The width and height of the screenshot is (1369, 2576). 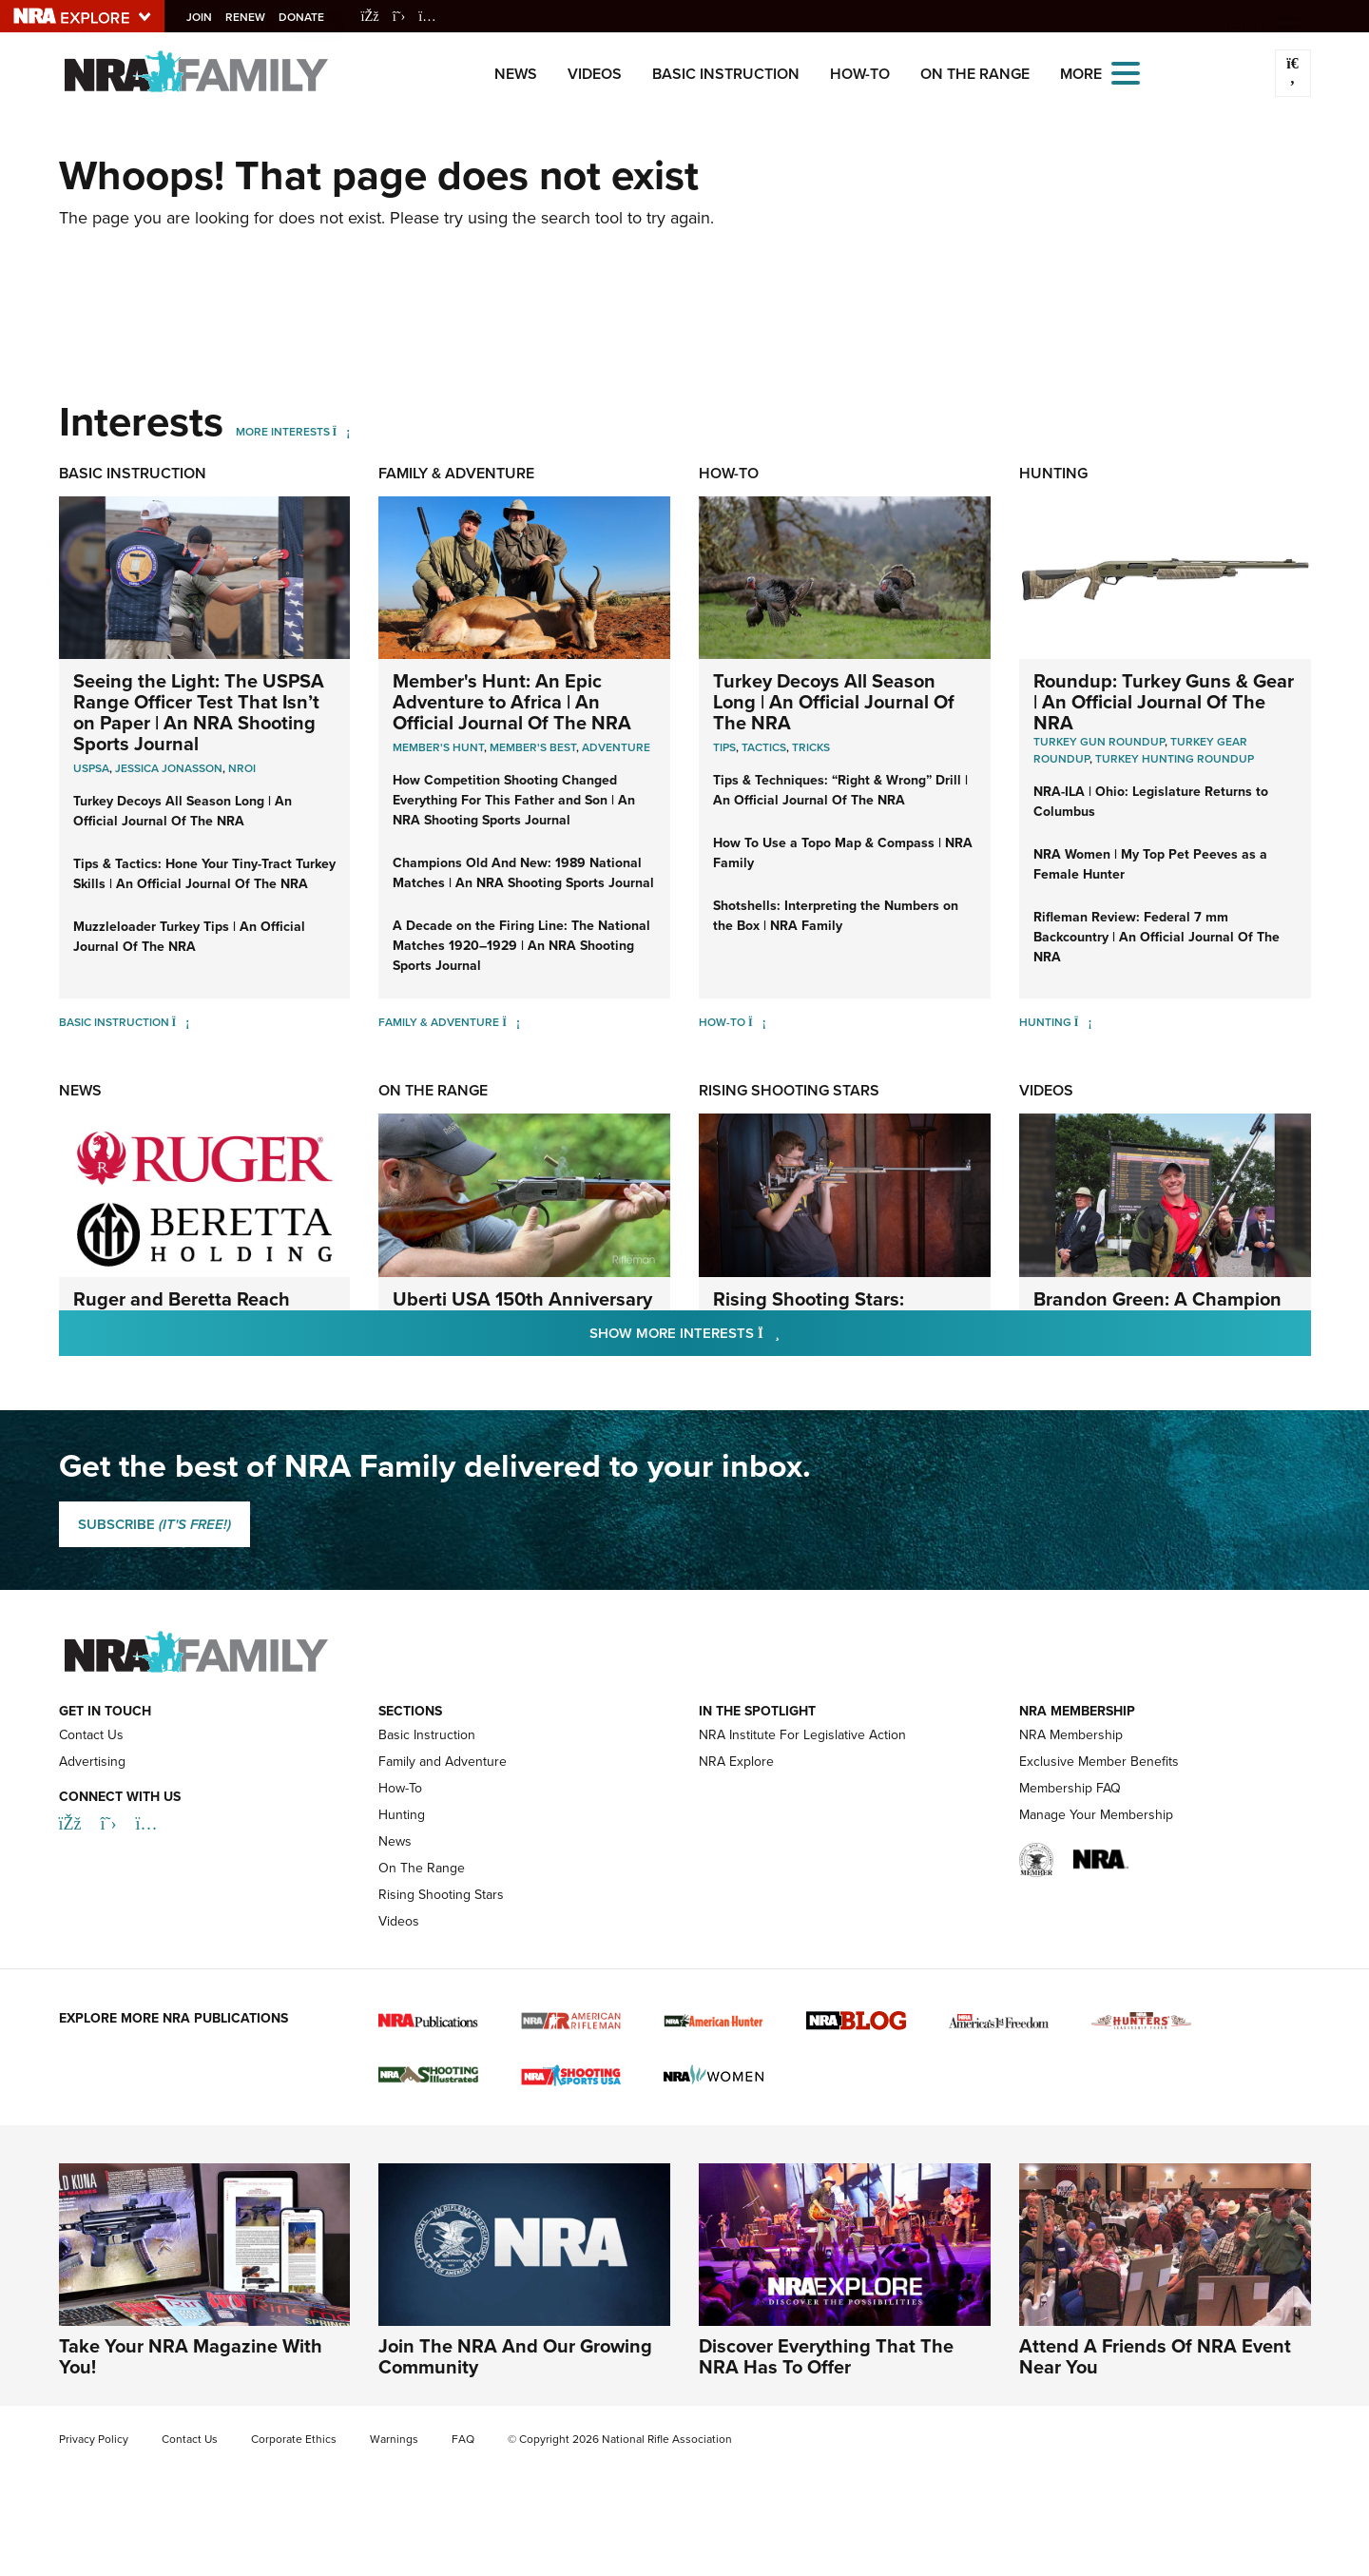 What do you see at coordinates (1163, 701) in the screenshot?
I see `Roundup: Turkey Guns & Gear | An Official Journal Of The NRA` at bounding box center [1163, 701].